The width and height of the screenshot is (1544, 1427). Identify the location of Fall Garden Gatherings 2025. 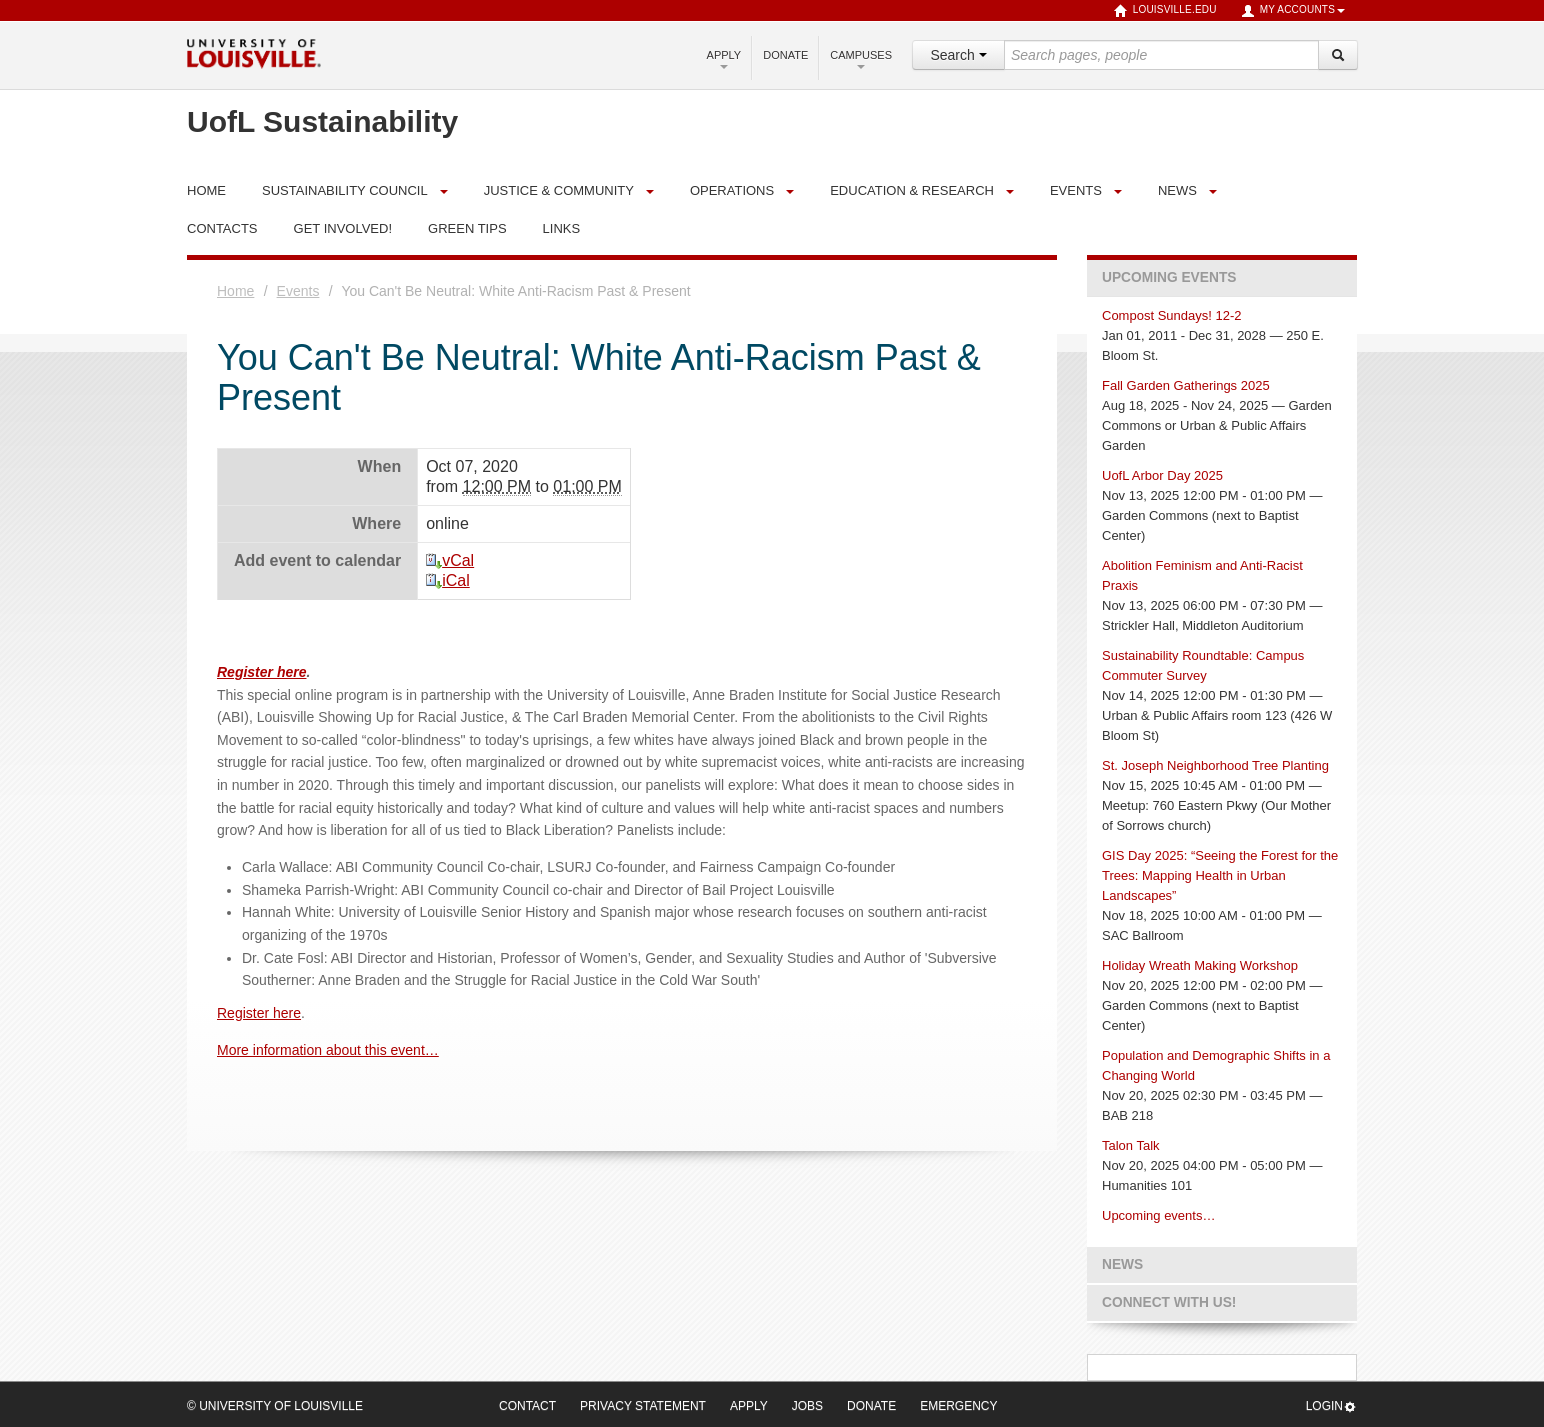
(1186, 385).